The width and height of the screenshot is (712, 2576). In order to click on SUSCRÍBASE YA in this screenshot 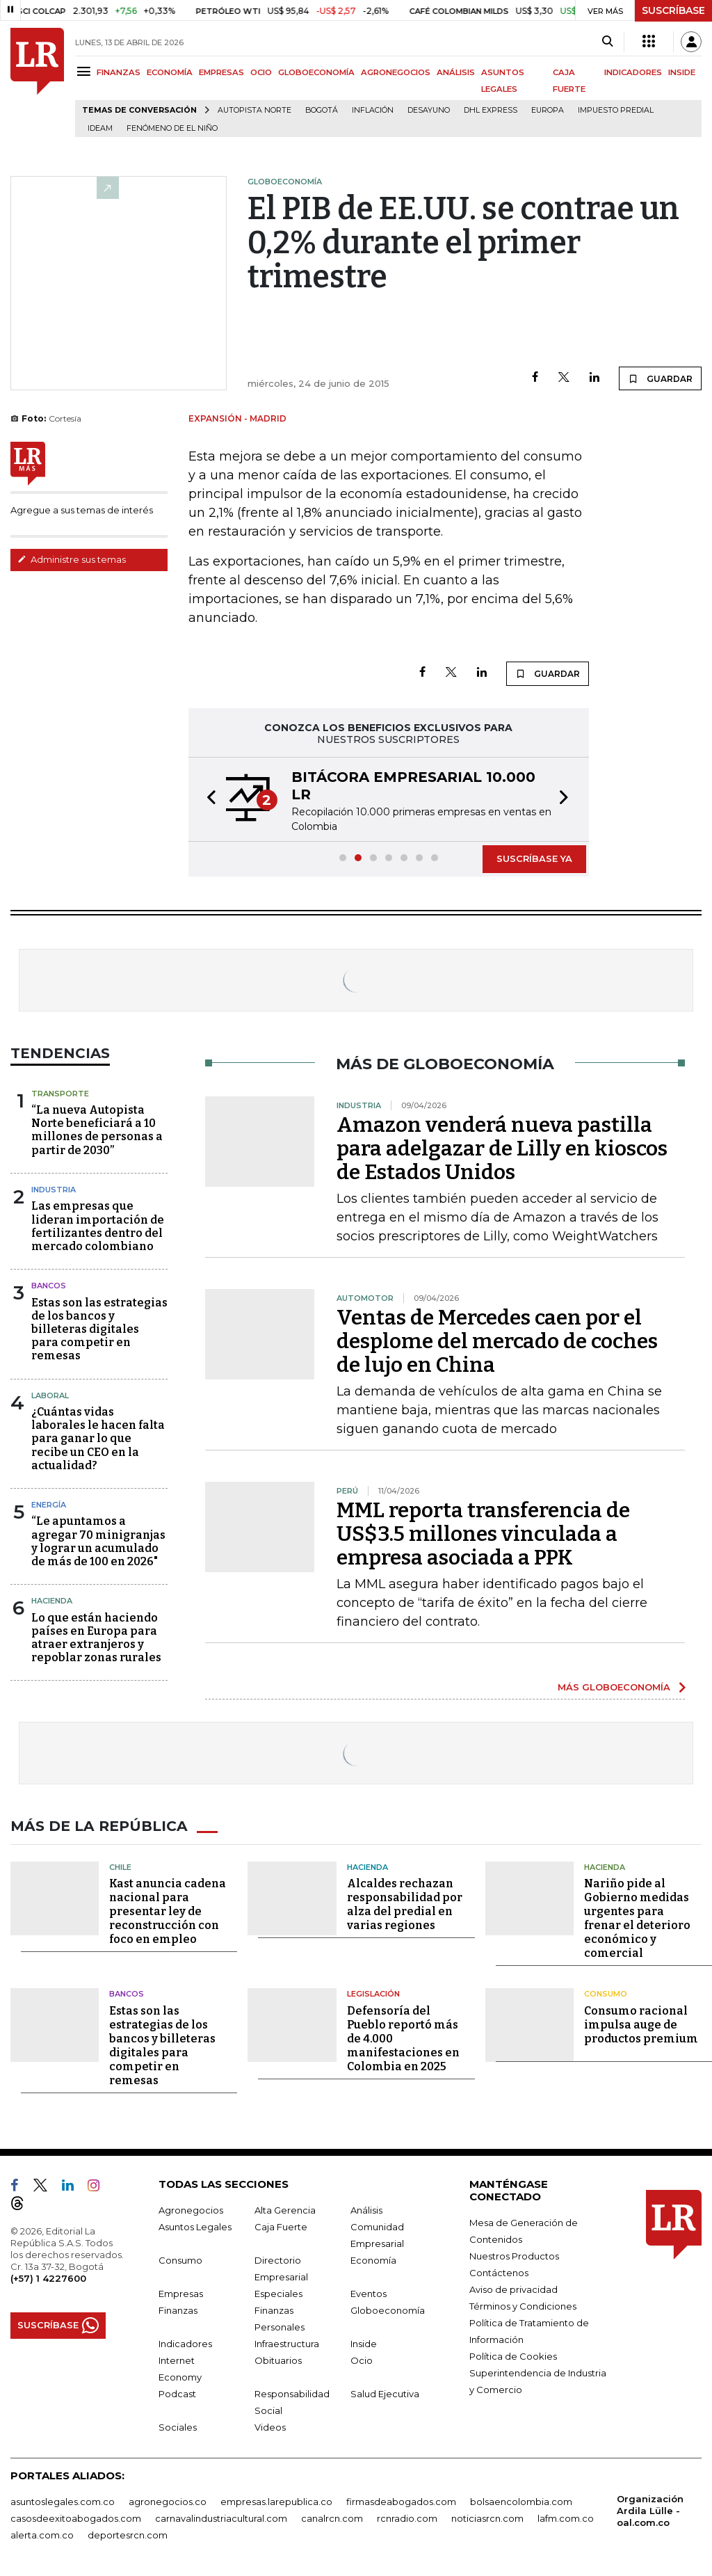, I will do `click(534, 858)`.